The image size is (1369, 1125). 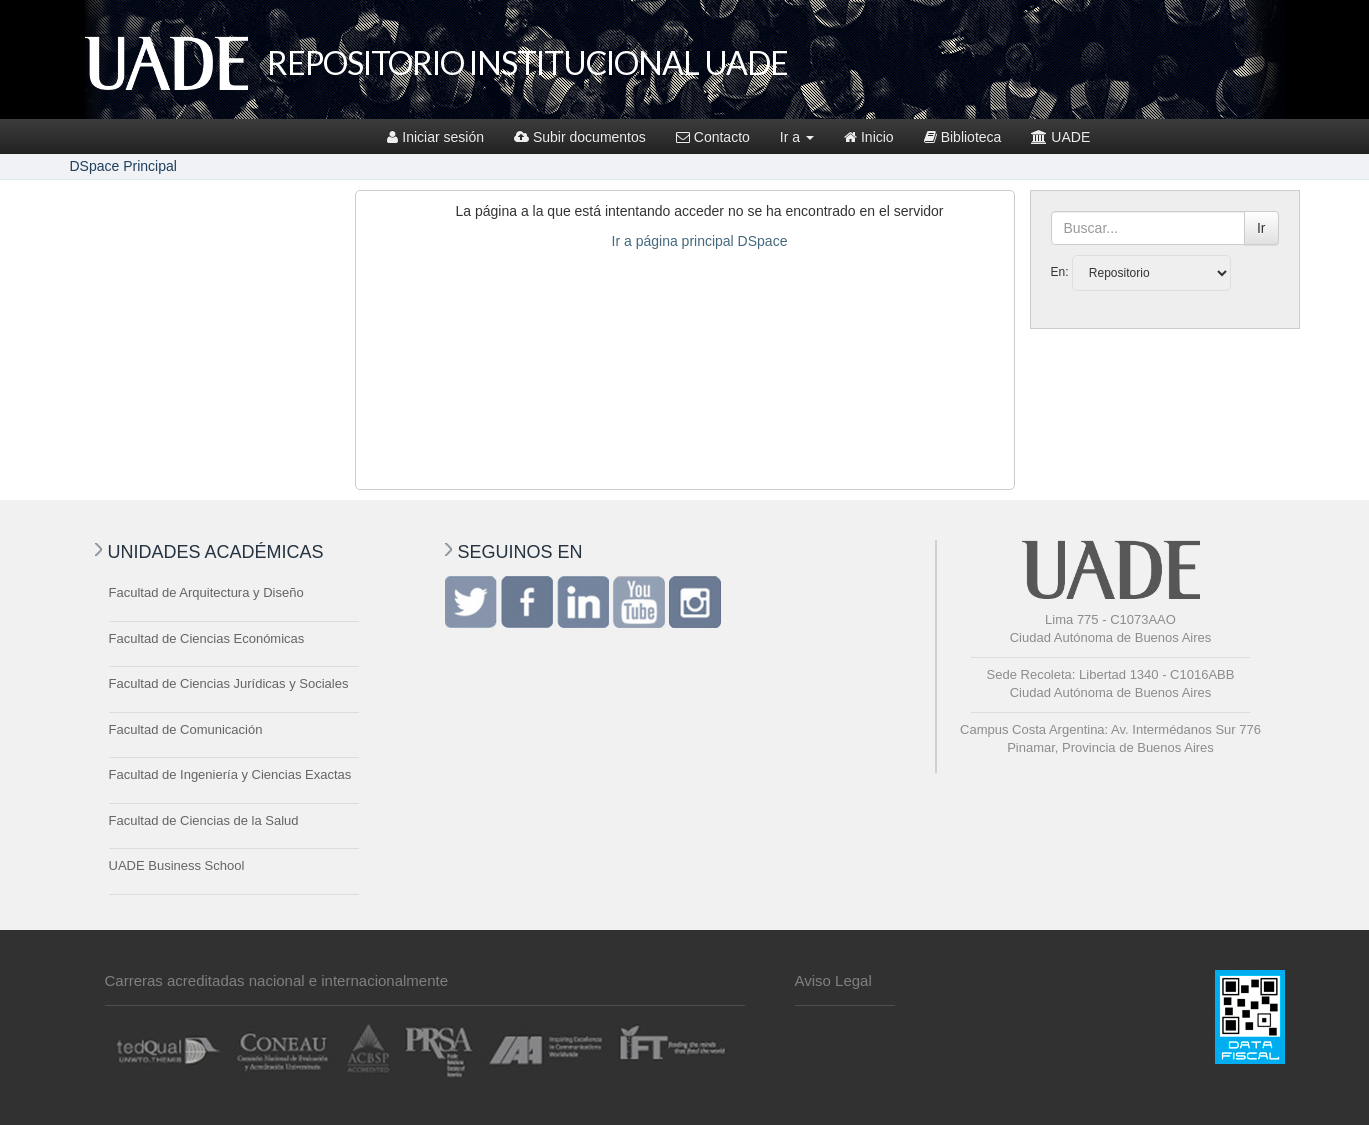 What do you see at coordinates (435, 137) in the screenshot?
I see `Iniciar sesión` at bounding box center [435, 137].